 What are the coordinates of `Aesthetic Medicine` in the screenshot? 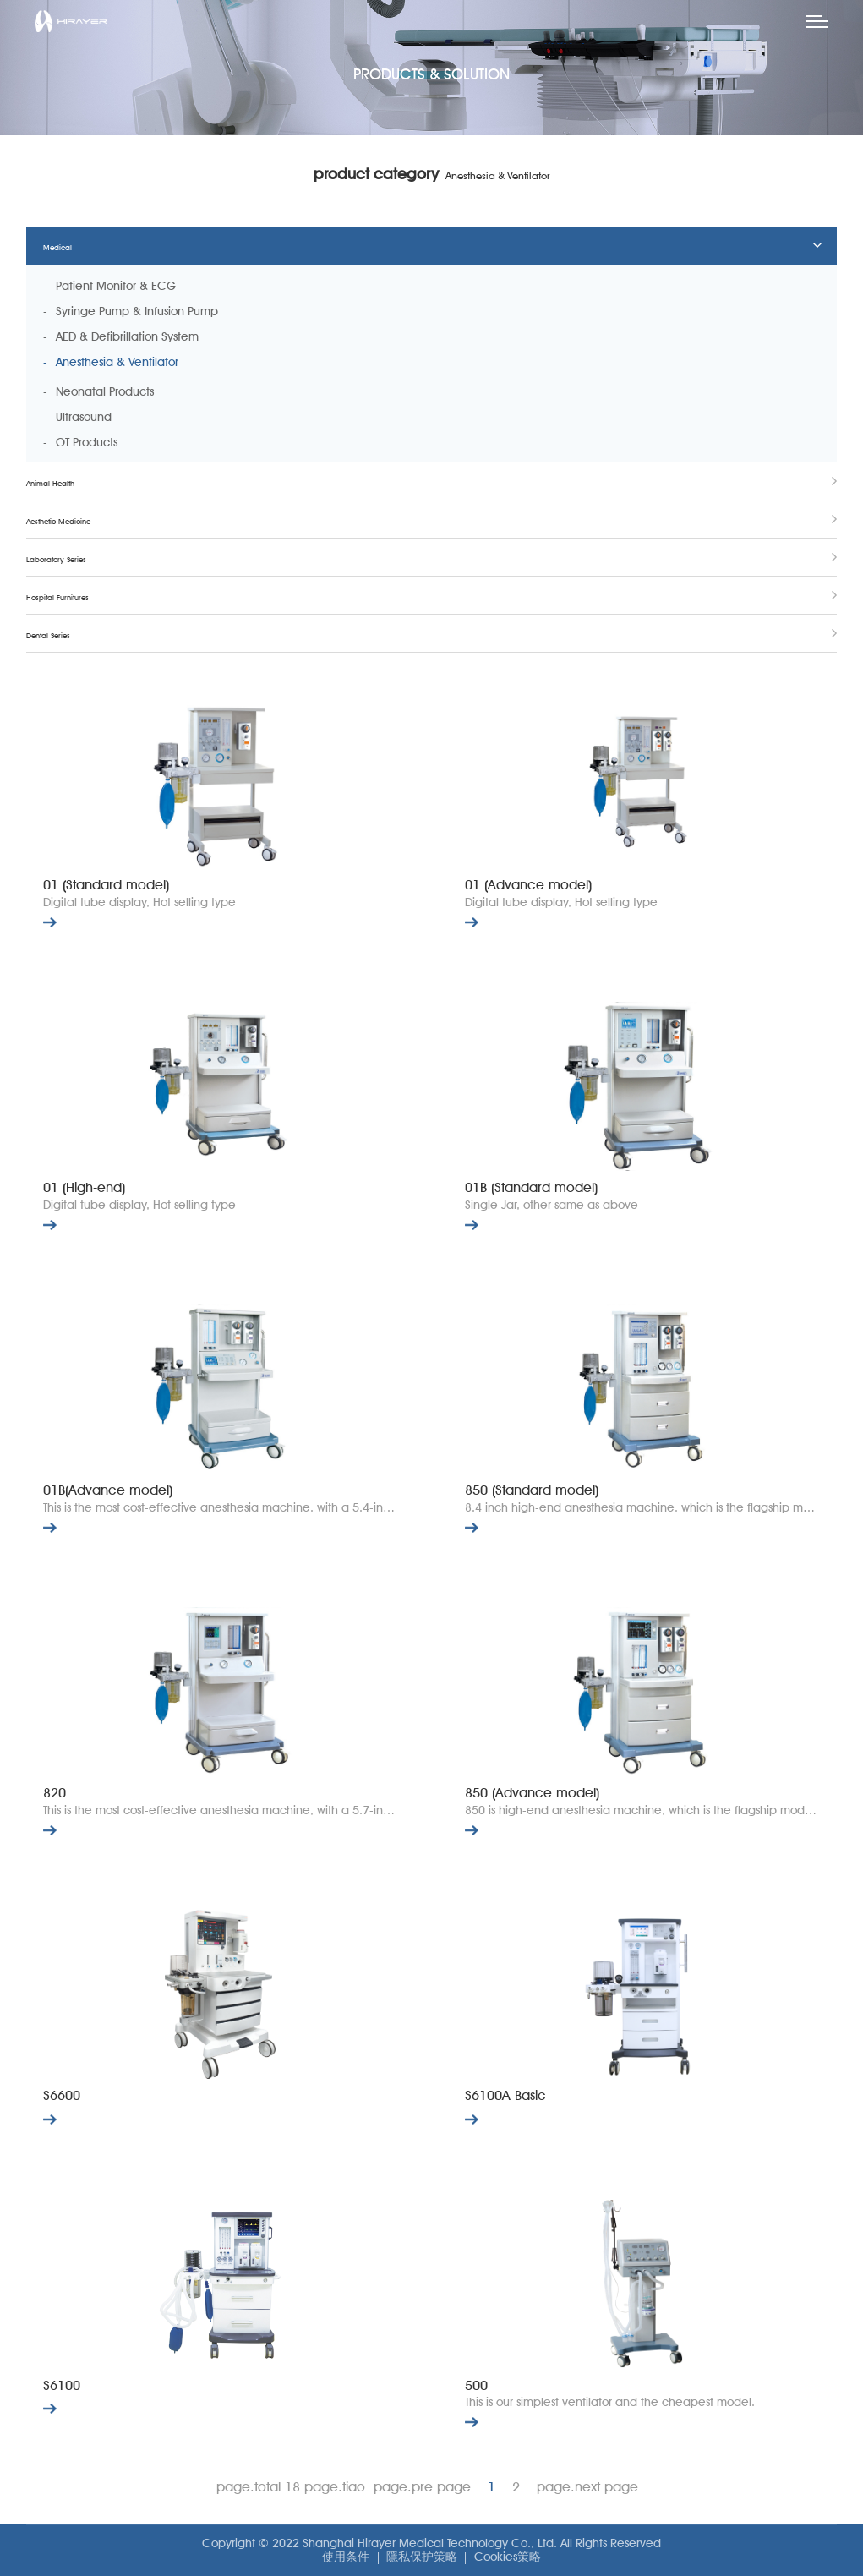 It's located at (58, 521).